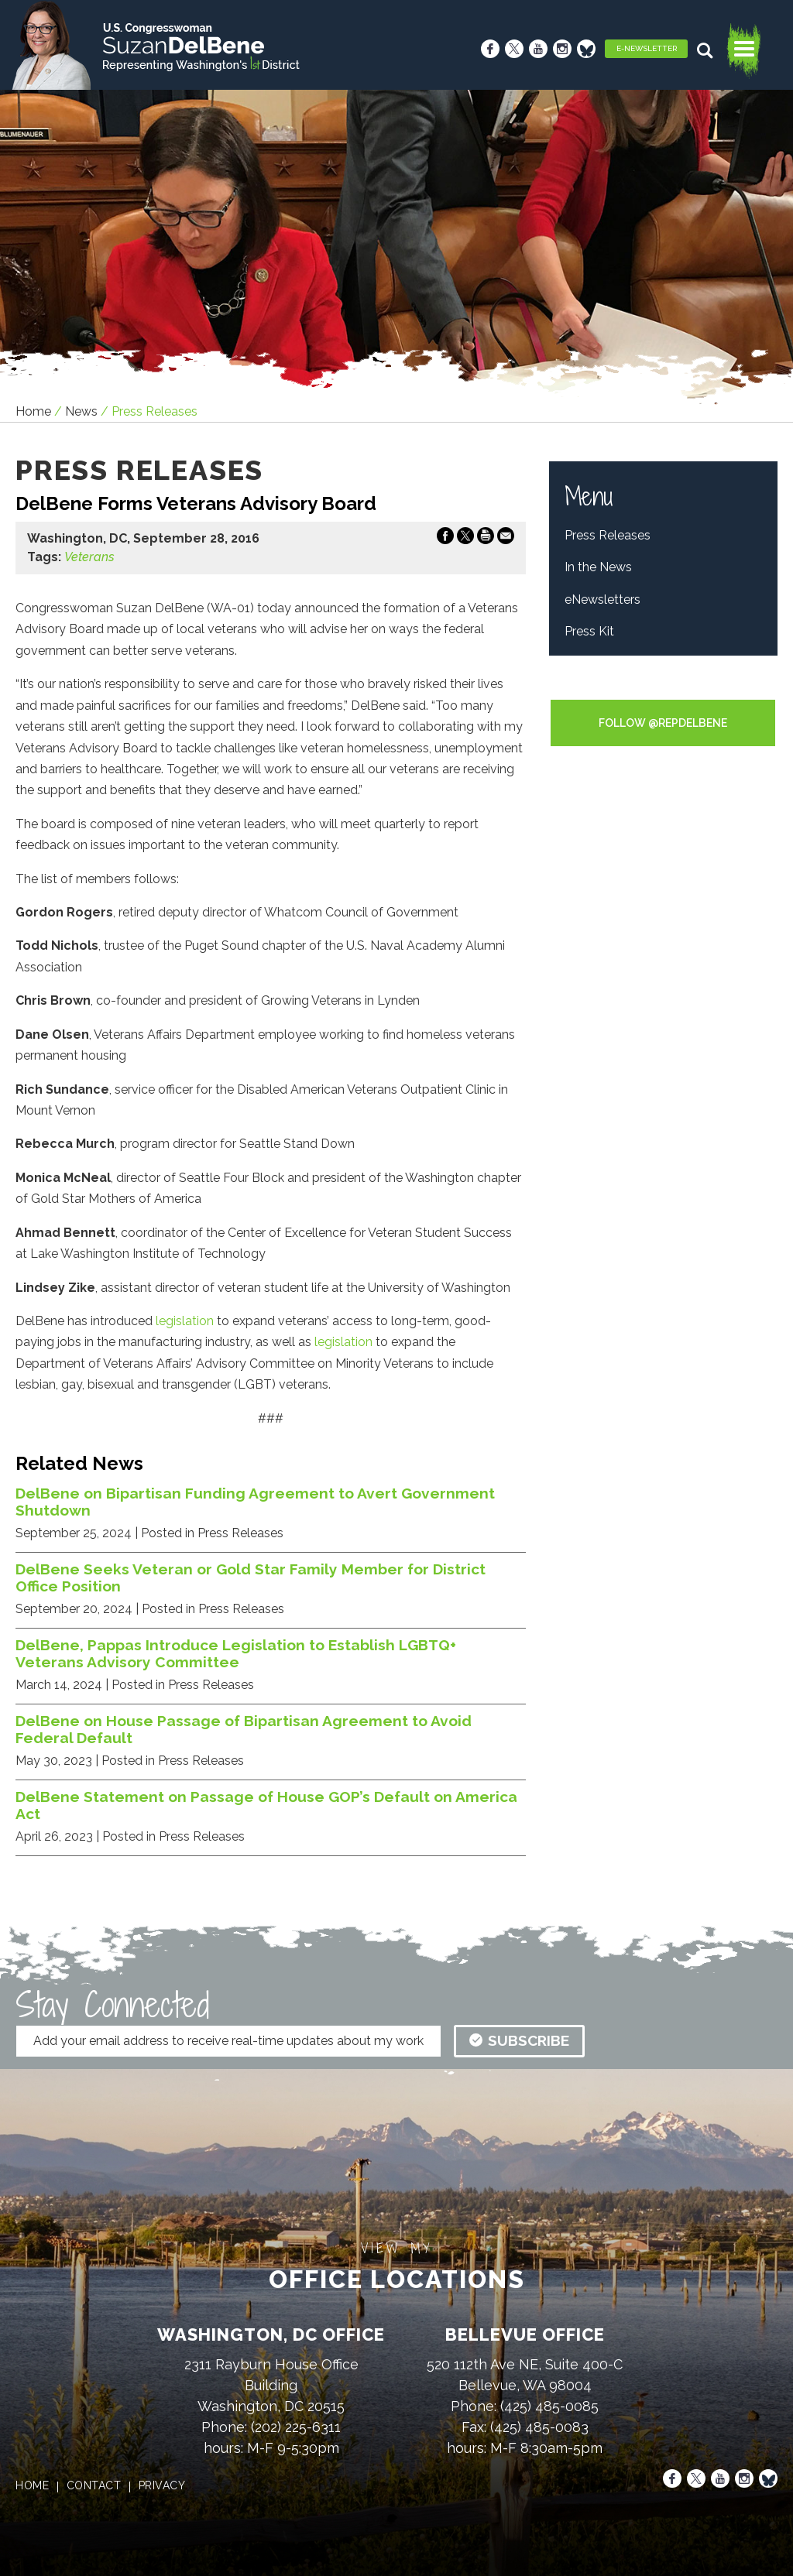 The image size is (793, 2576). Describe the element at coordinates (589, 631) in the screenshot. I see `Press Kit` at that location.